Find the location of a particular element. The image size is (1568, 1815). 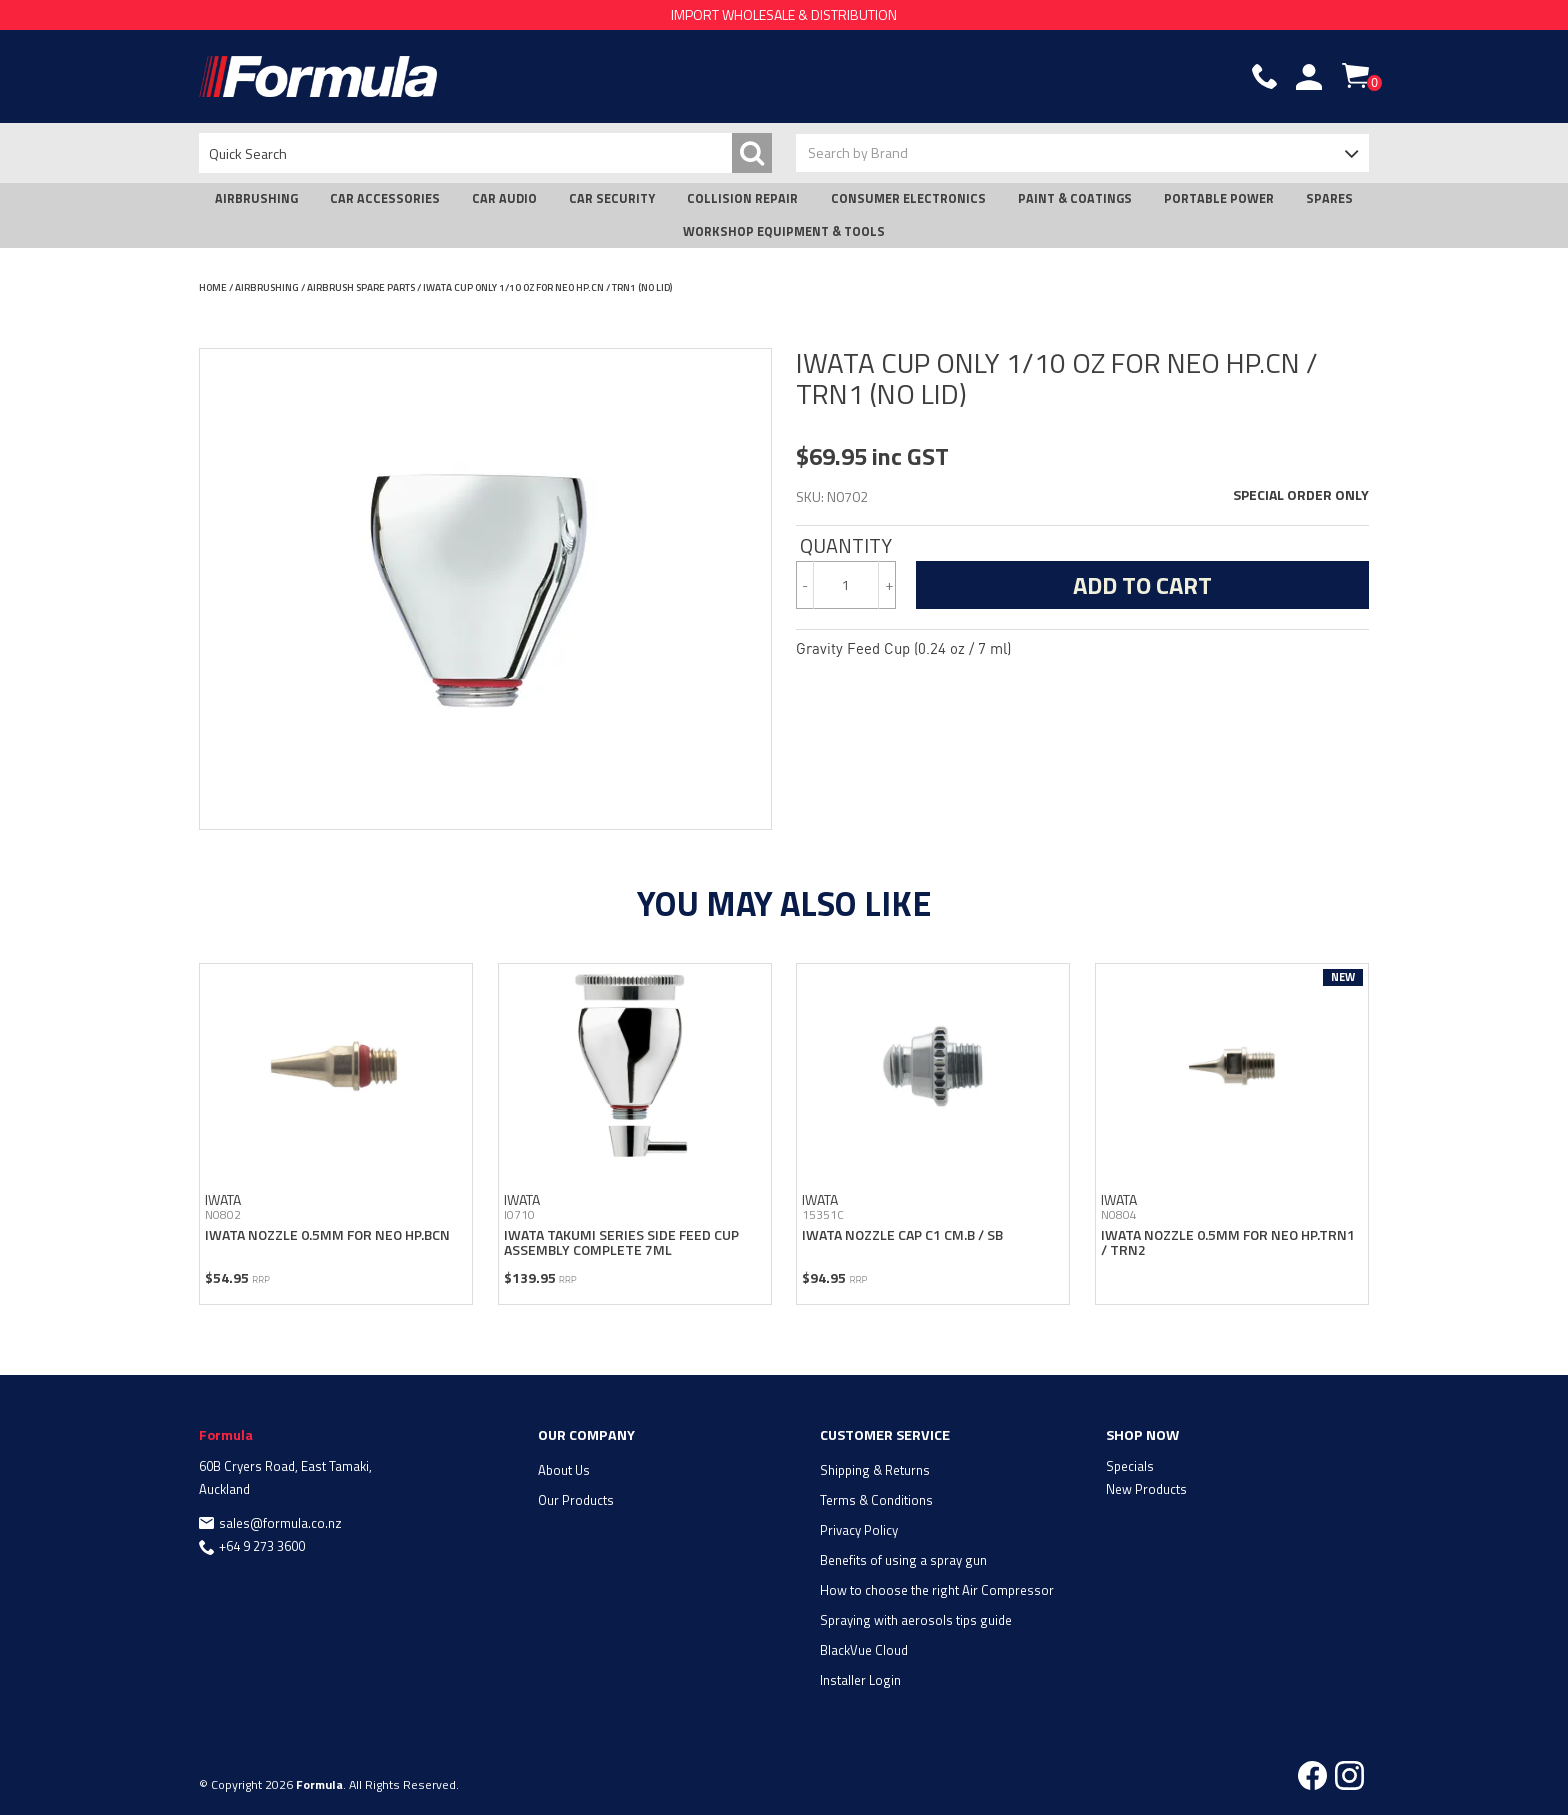

About Us is located at coordinates (564, 1470).